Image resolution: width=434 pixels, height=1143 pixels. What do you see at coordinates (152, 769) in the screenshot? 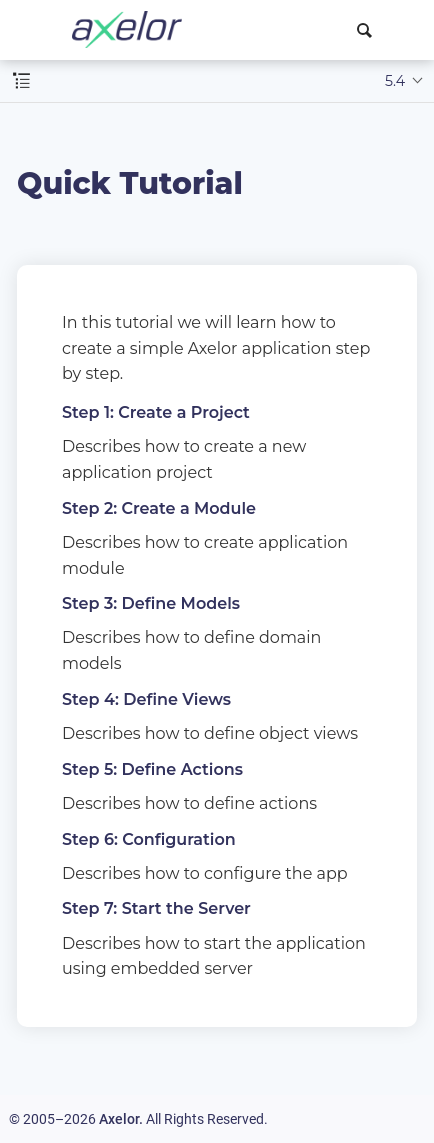
I see `Step 5: Define Actions` at bounding box center [152, 769].